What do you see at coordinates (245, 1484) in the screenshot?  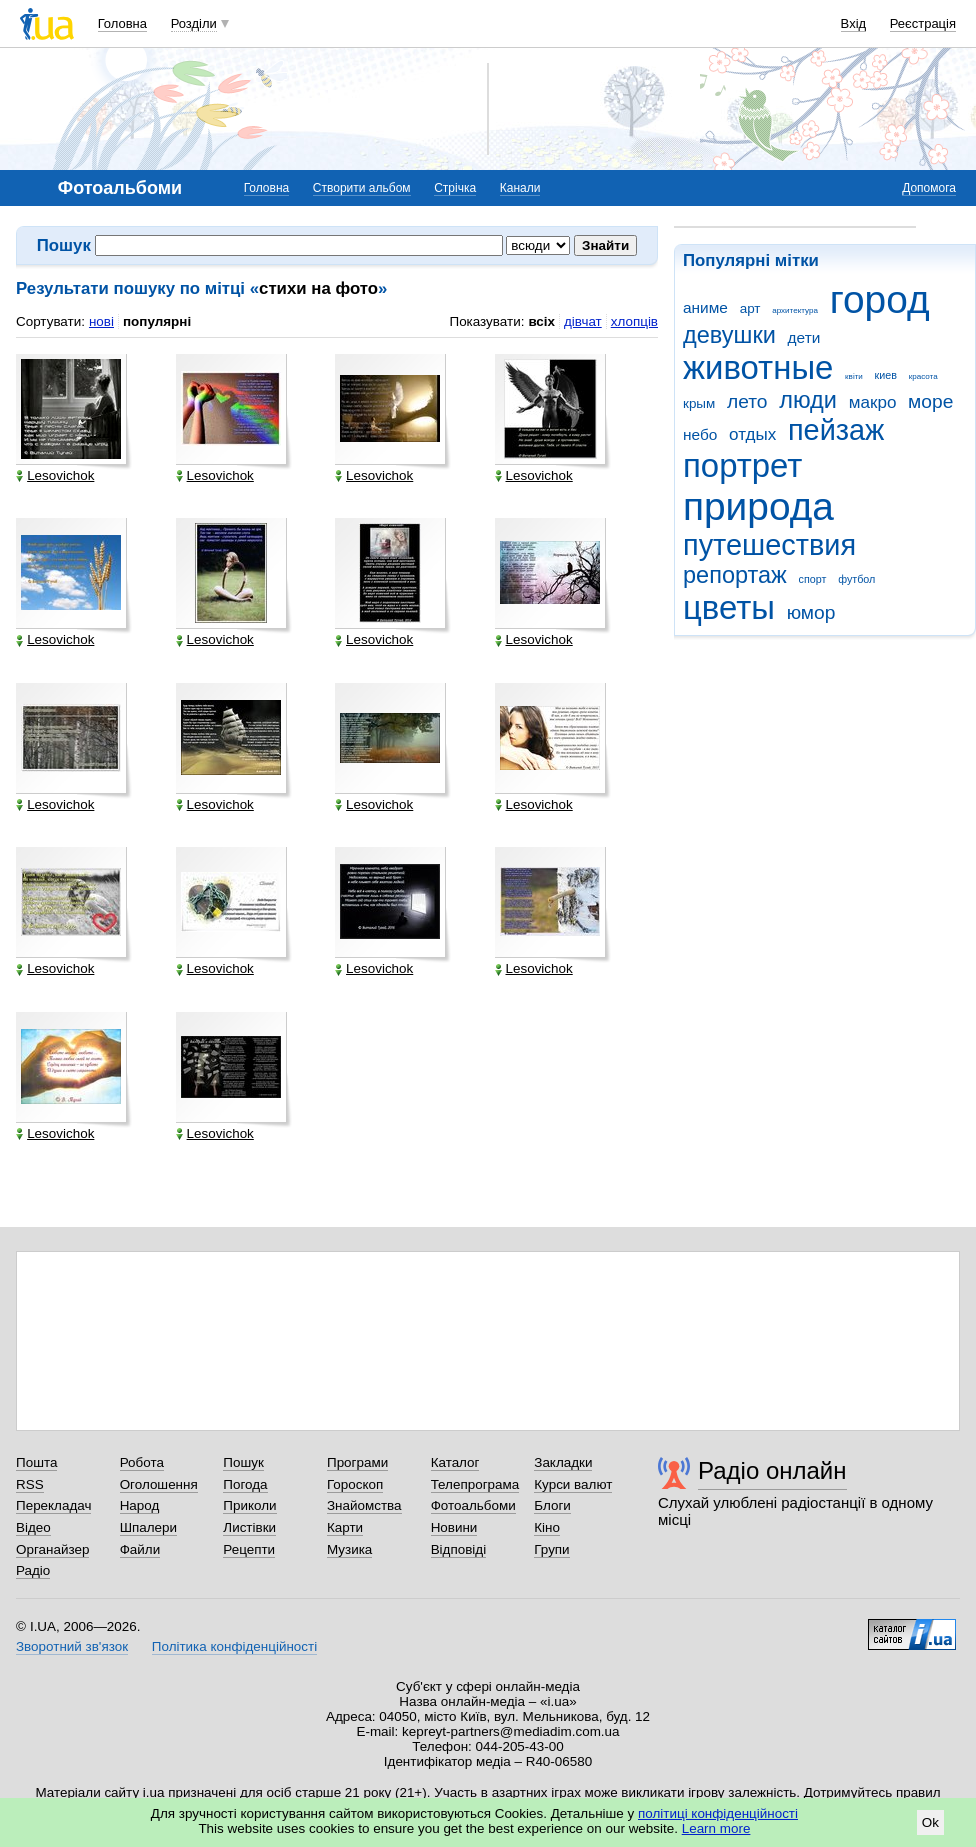 I see `Погода` at bounding box center [245, 1484].